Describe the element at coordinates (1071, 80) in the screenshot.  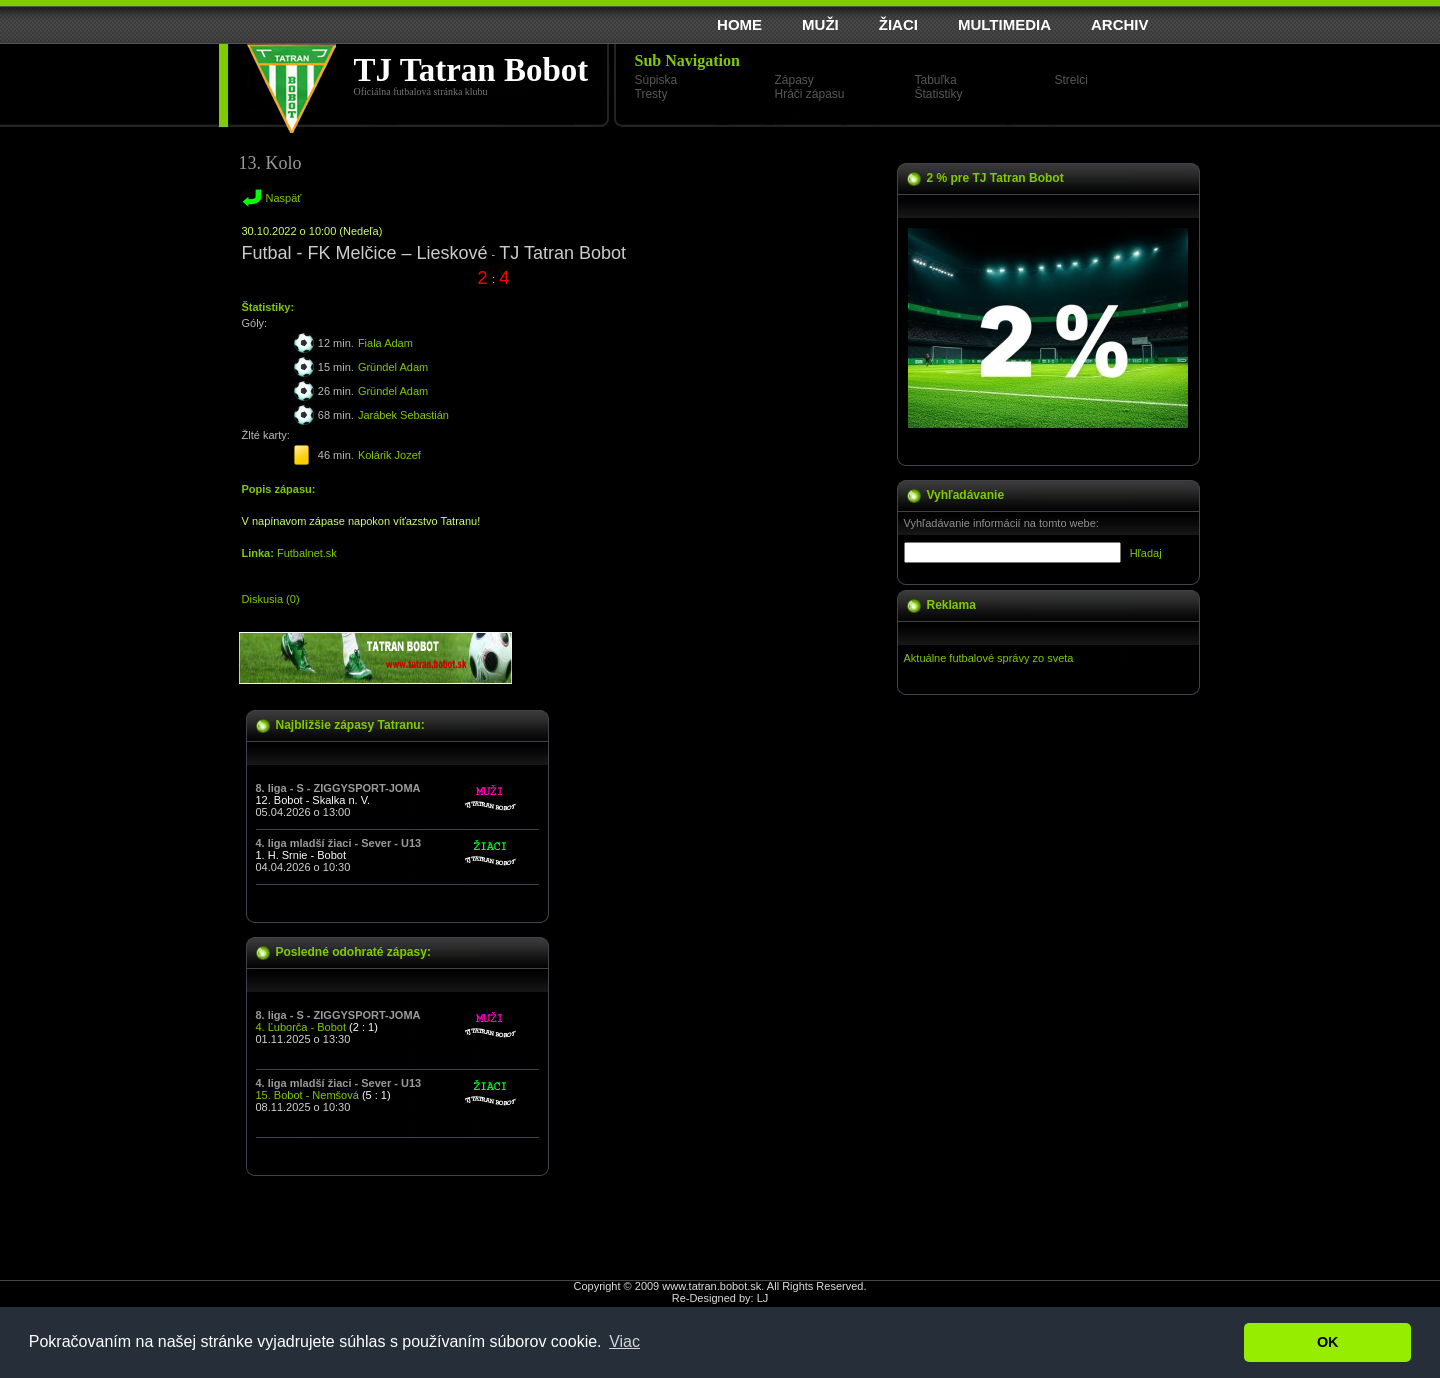
I see `Strelci` at that location.